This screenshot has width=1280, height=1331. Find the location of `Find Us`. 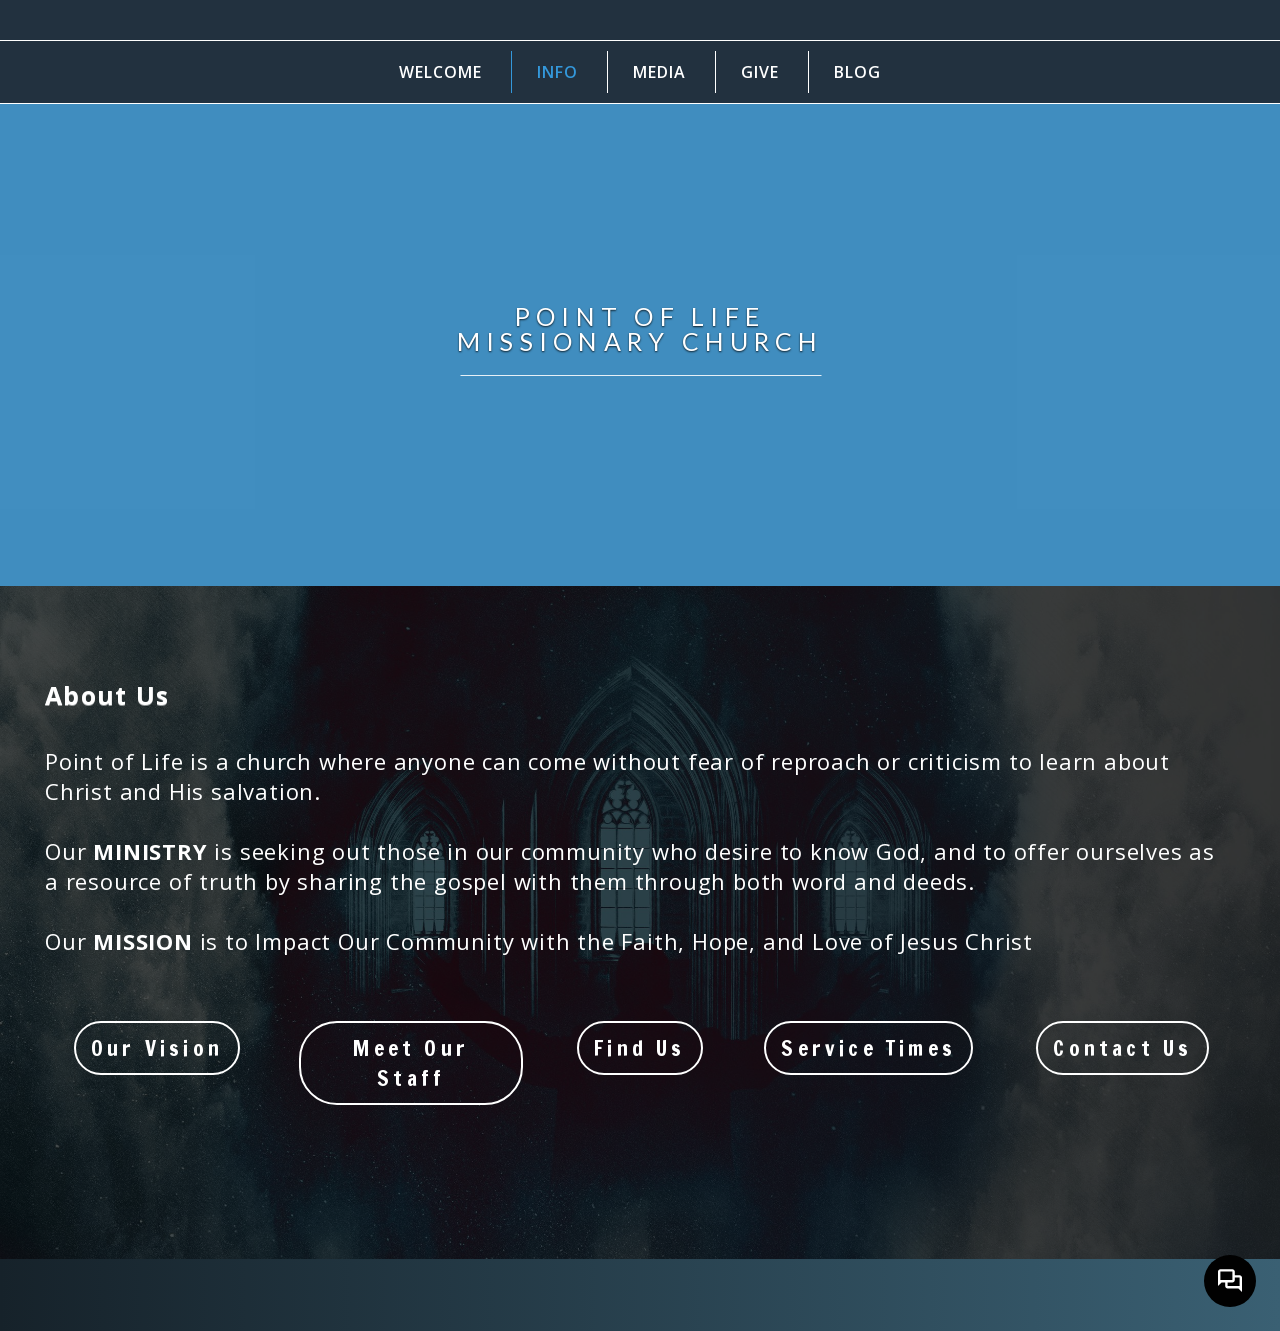

Find Us is located at coordinates (639, 1048).